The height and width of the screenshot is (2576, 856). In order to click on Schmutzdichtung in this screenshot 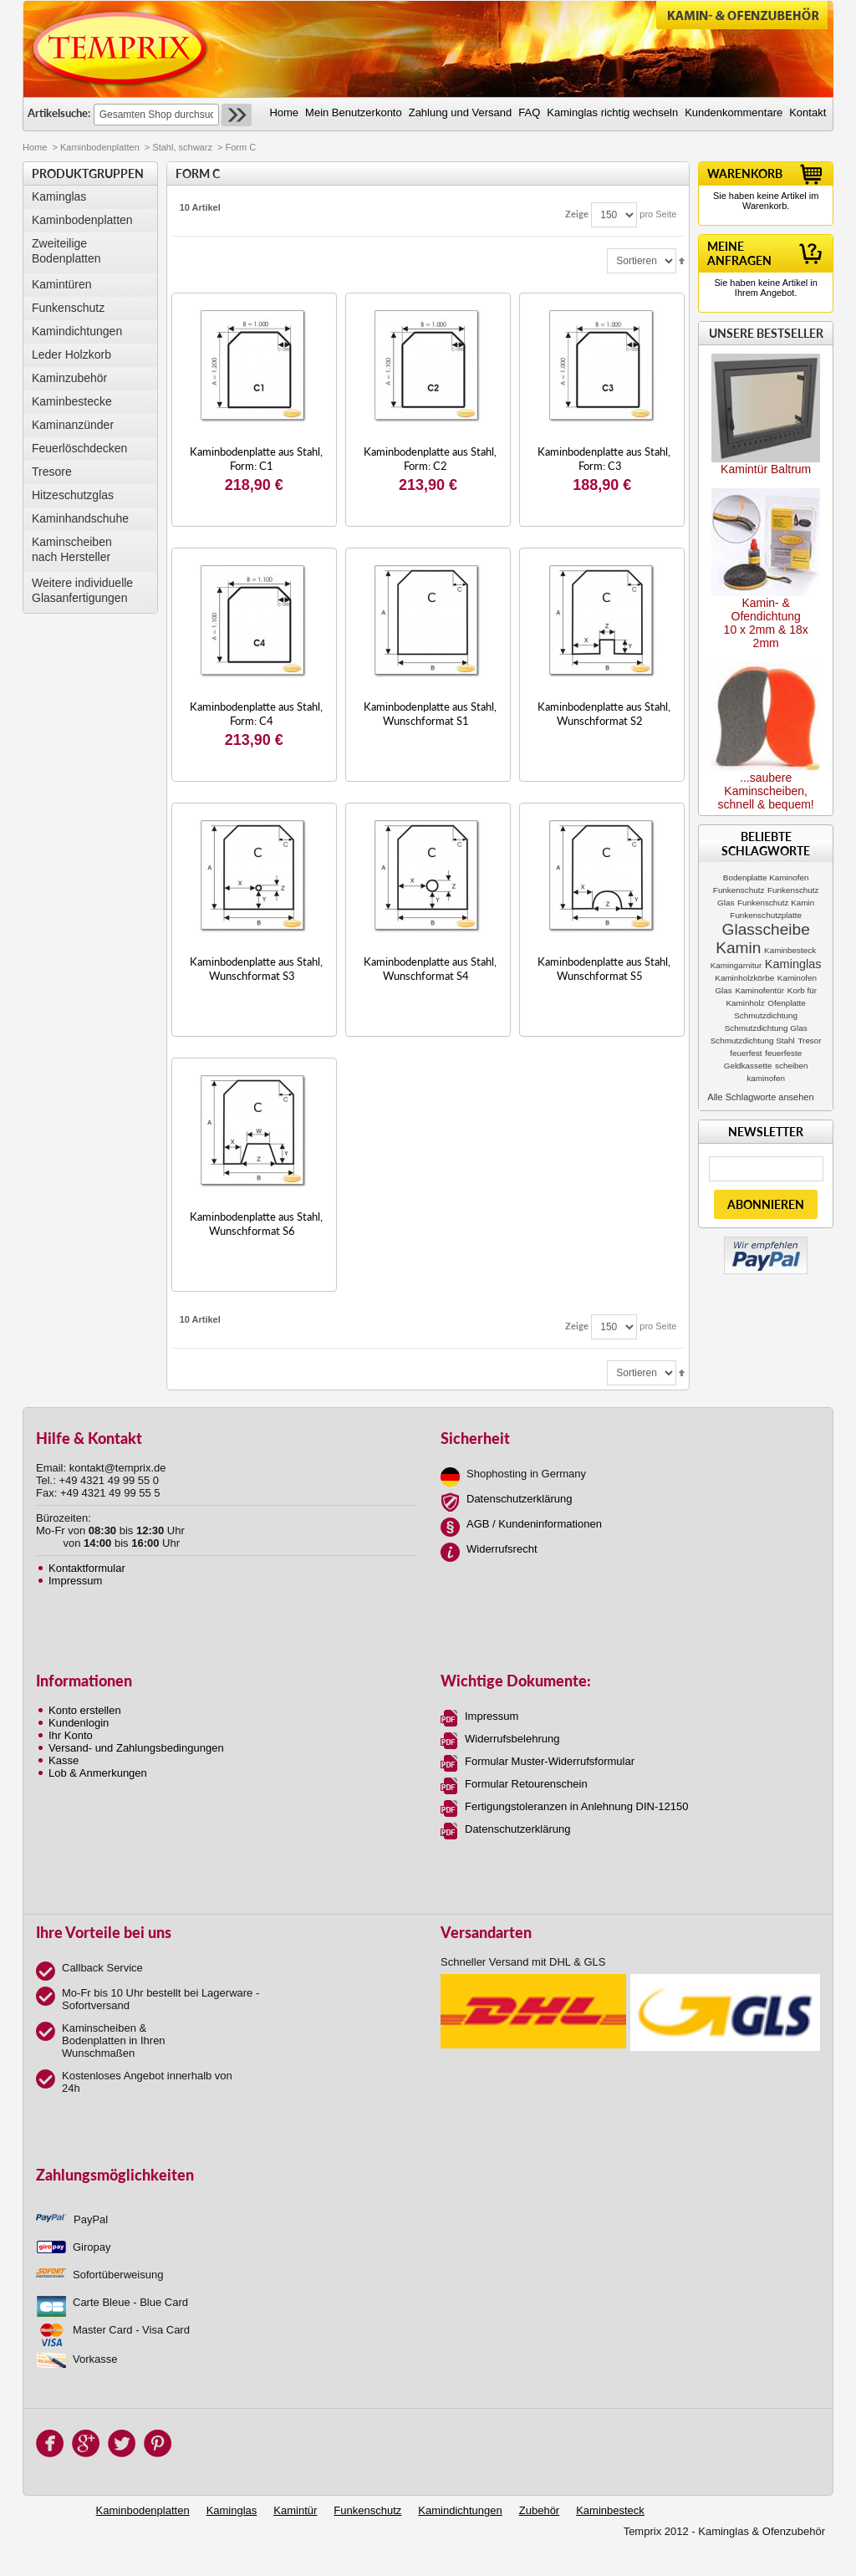, I will do `click(765, 1015)`.